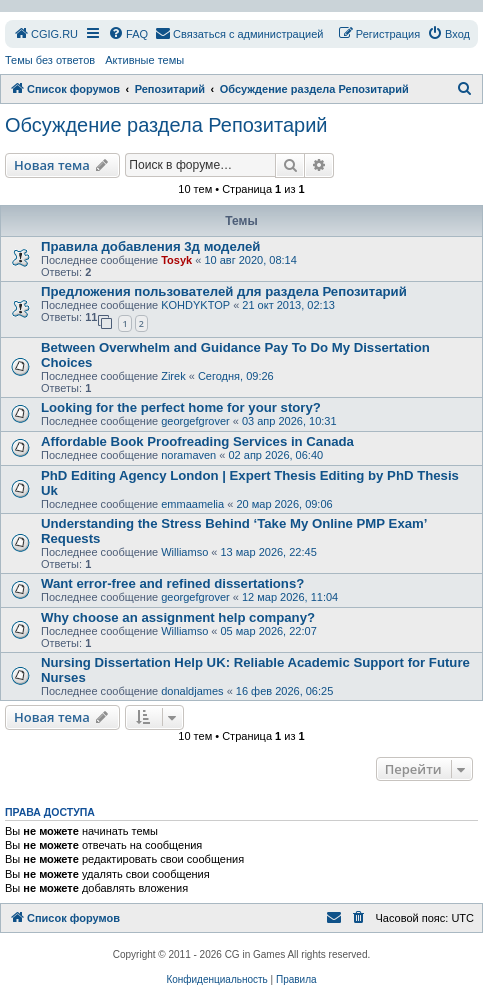 The height and width of the screenshot is (999, 483). I want to click on Обсуждение раздела Репозитарий, so click(166, 125).